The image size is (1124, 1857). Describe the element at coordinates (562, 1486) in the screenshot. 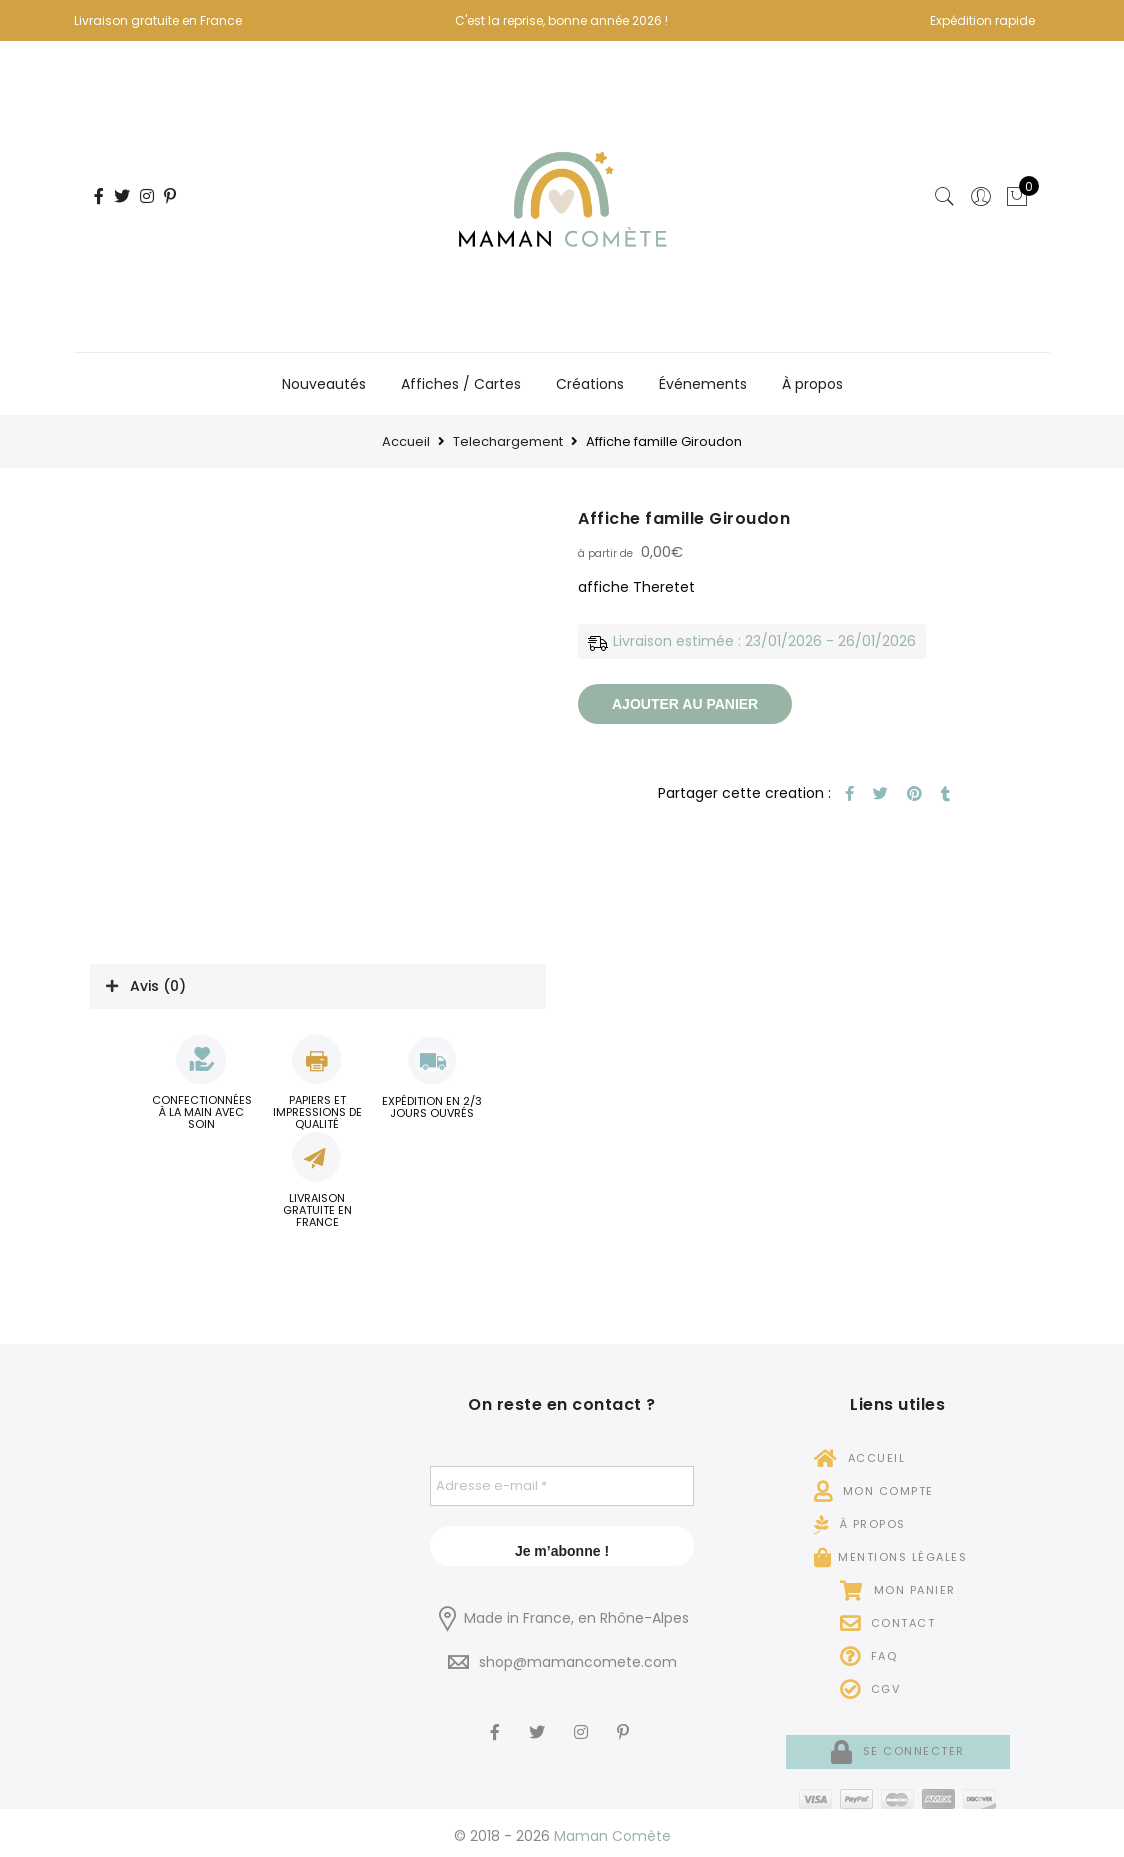

I see `[Adresse e-mail *]` at that location.